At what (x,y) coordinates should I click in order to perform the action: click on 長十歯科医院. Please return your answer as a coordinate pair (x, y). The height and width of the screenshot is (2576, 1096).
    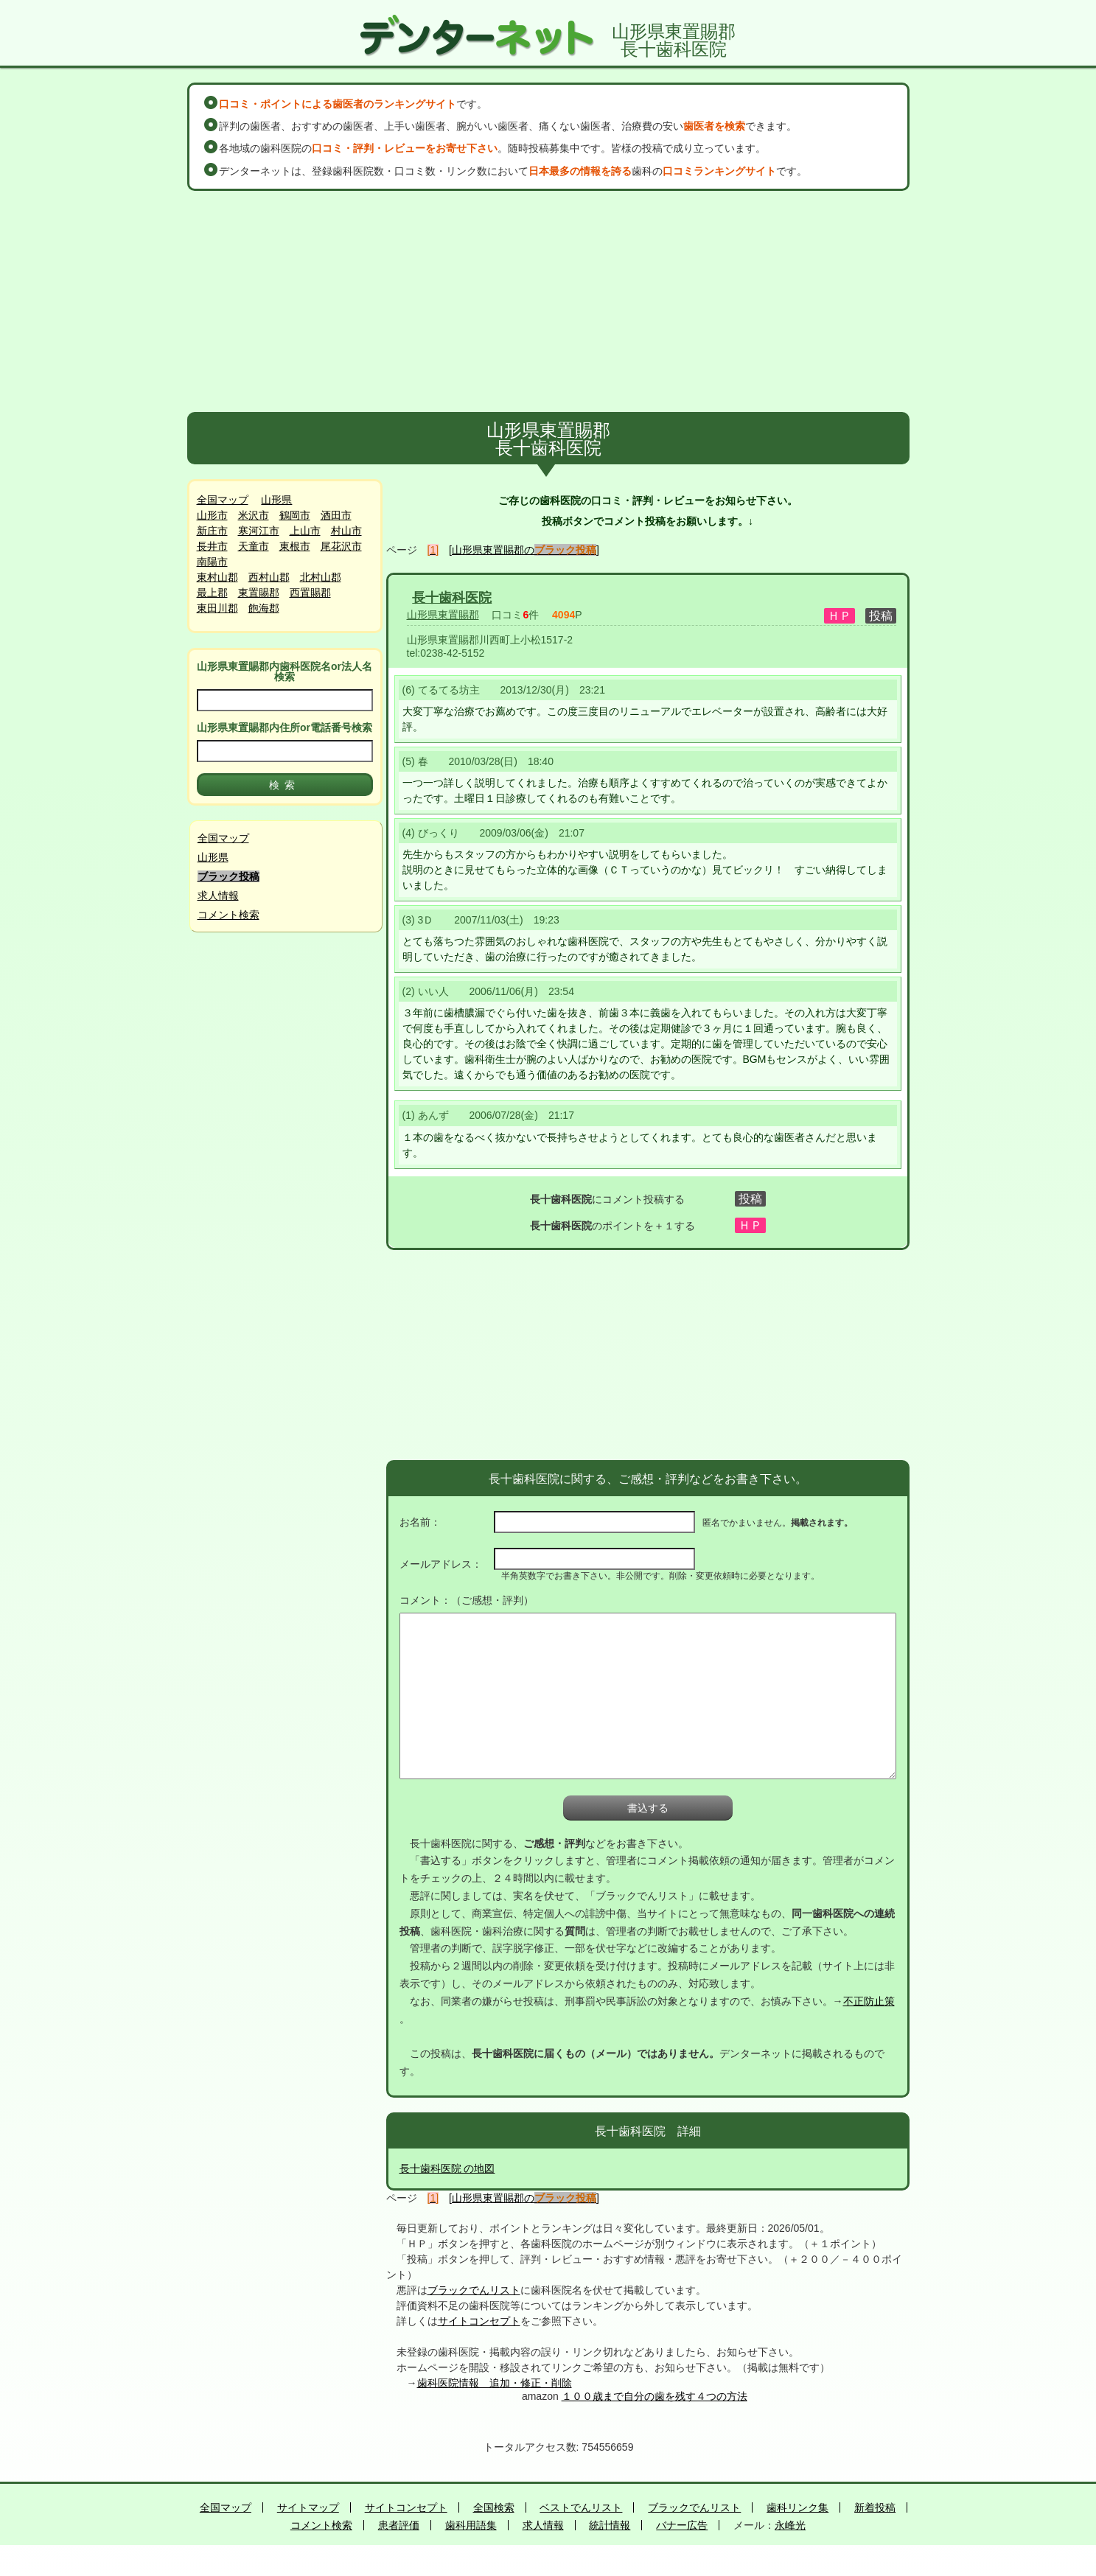
    Looking at the image, I should click on (452, 597).